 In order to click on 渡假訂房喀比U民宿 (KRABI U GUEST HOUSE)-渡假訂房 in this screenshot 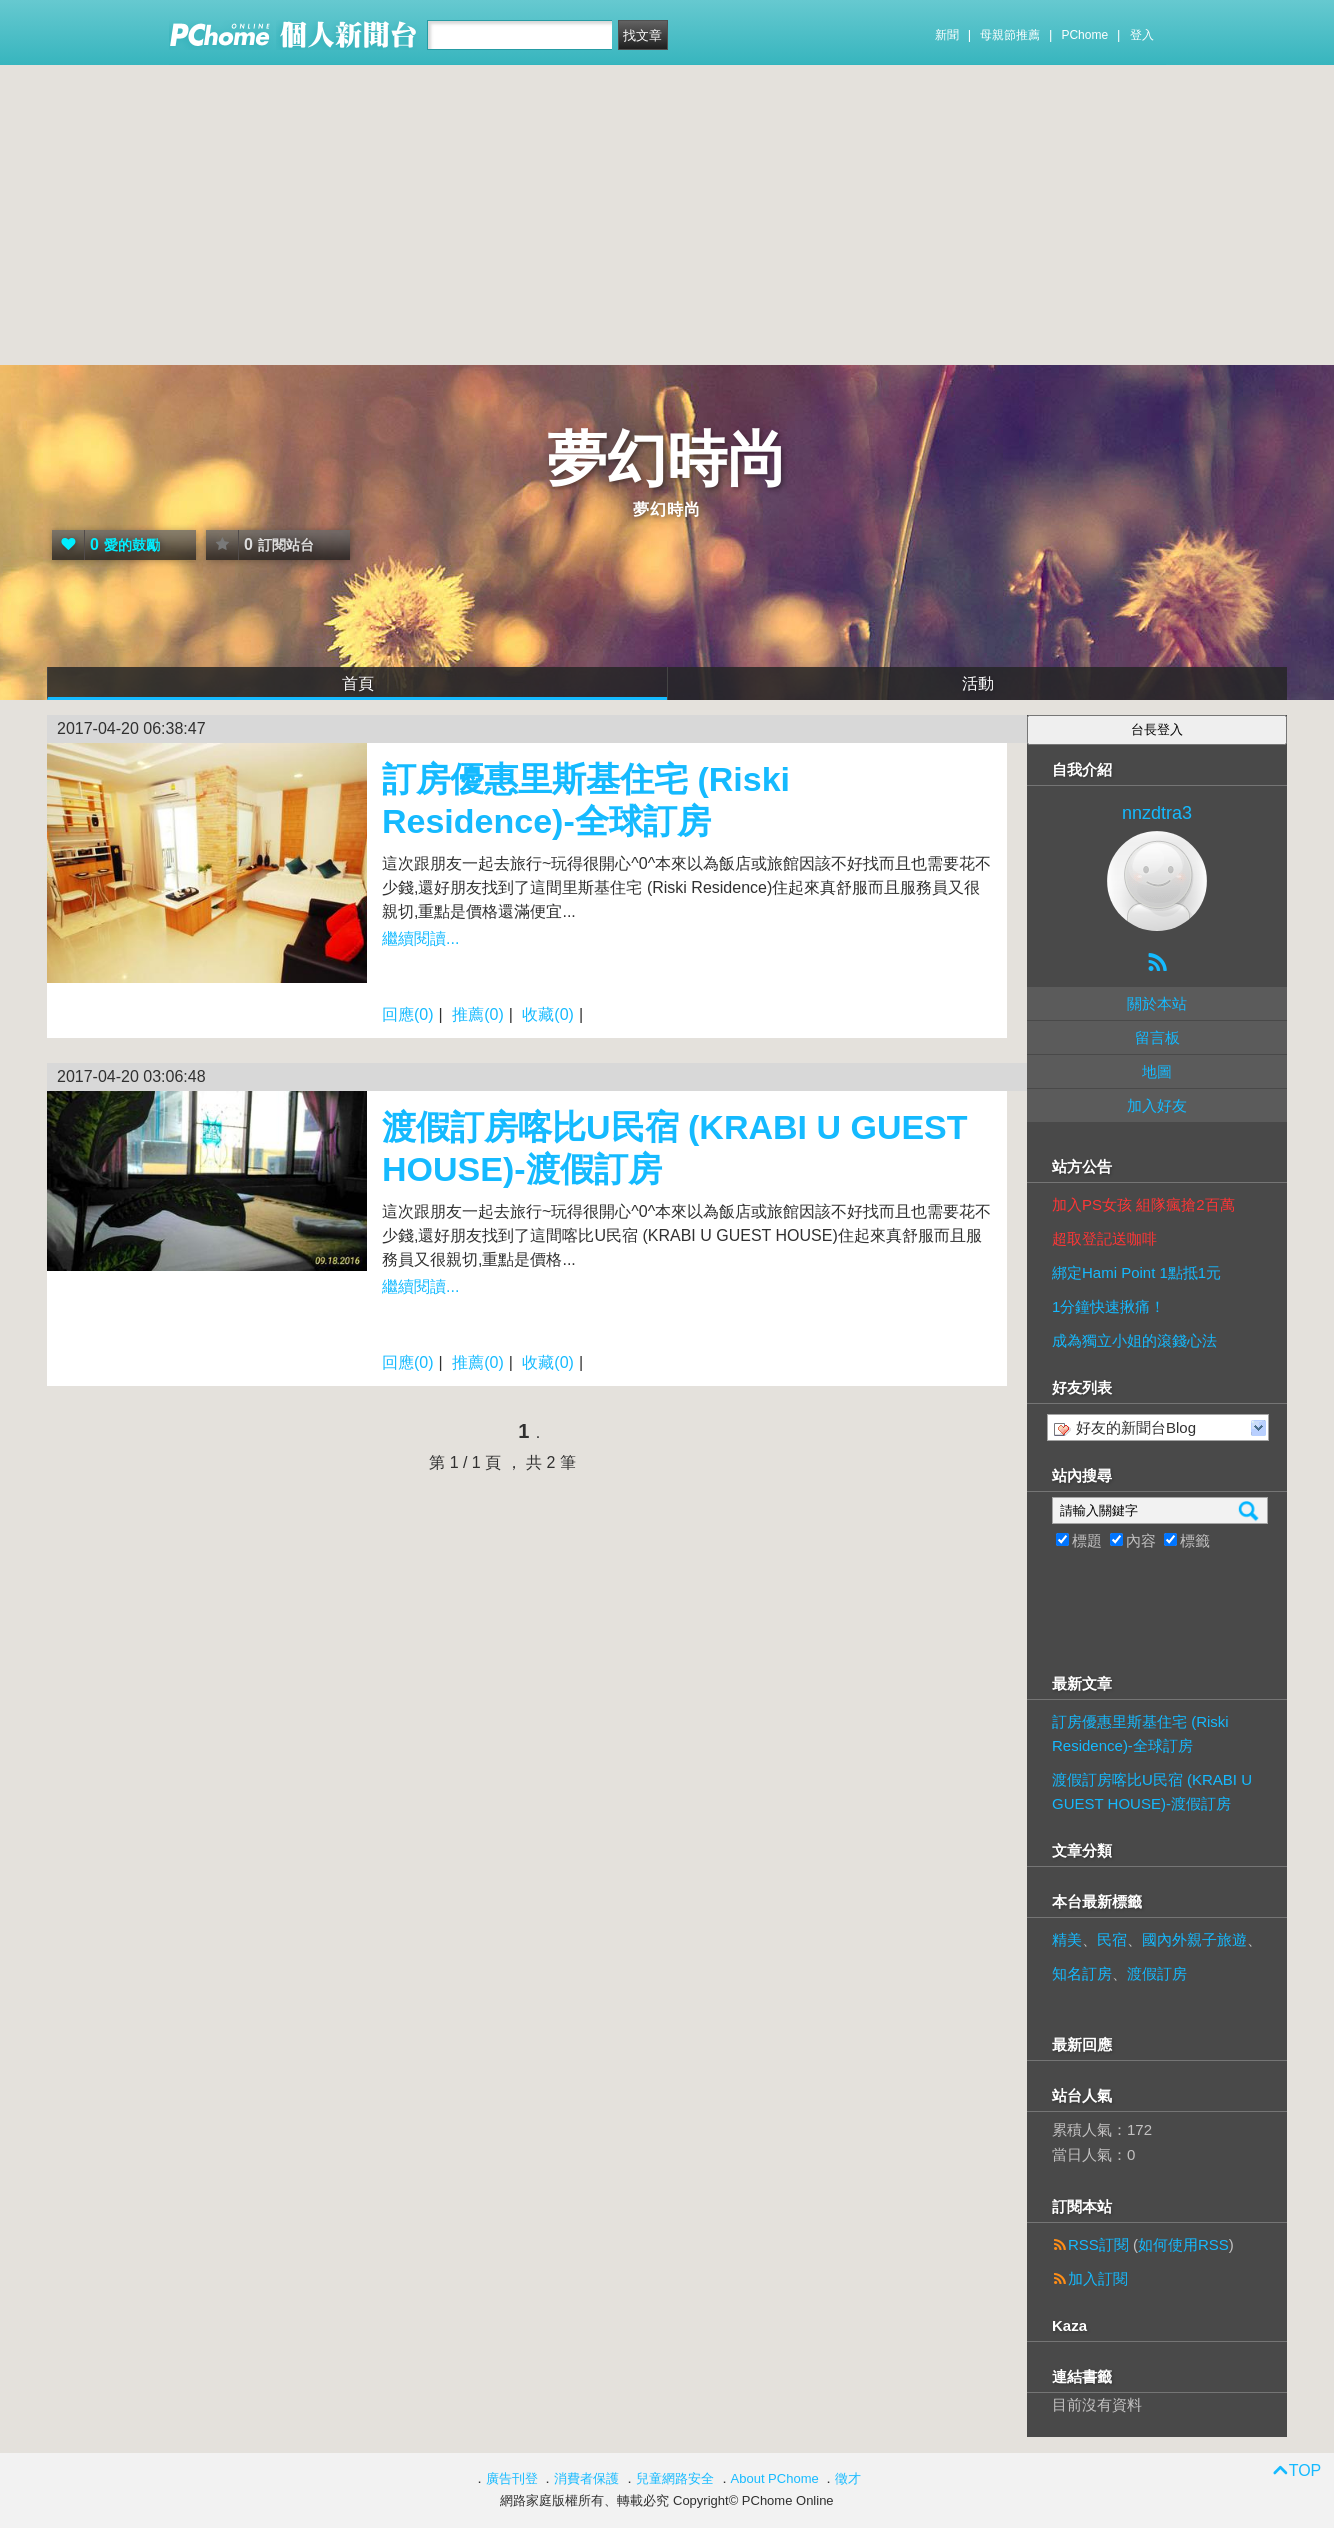, I will do `click(1152, 1791)`.